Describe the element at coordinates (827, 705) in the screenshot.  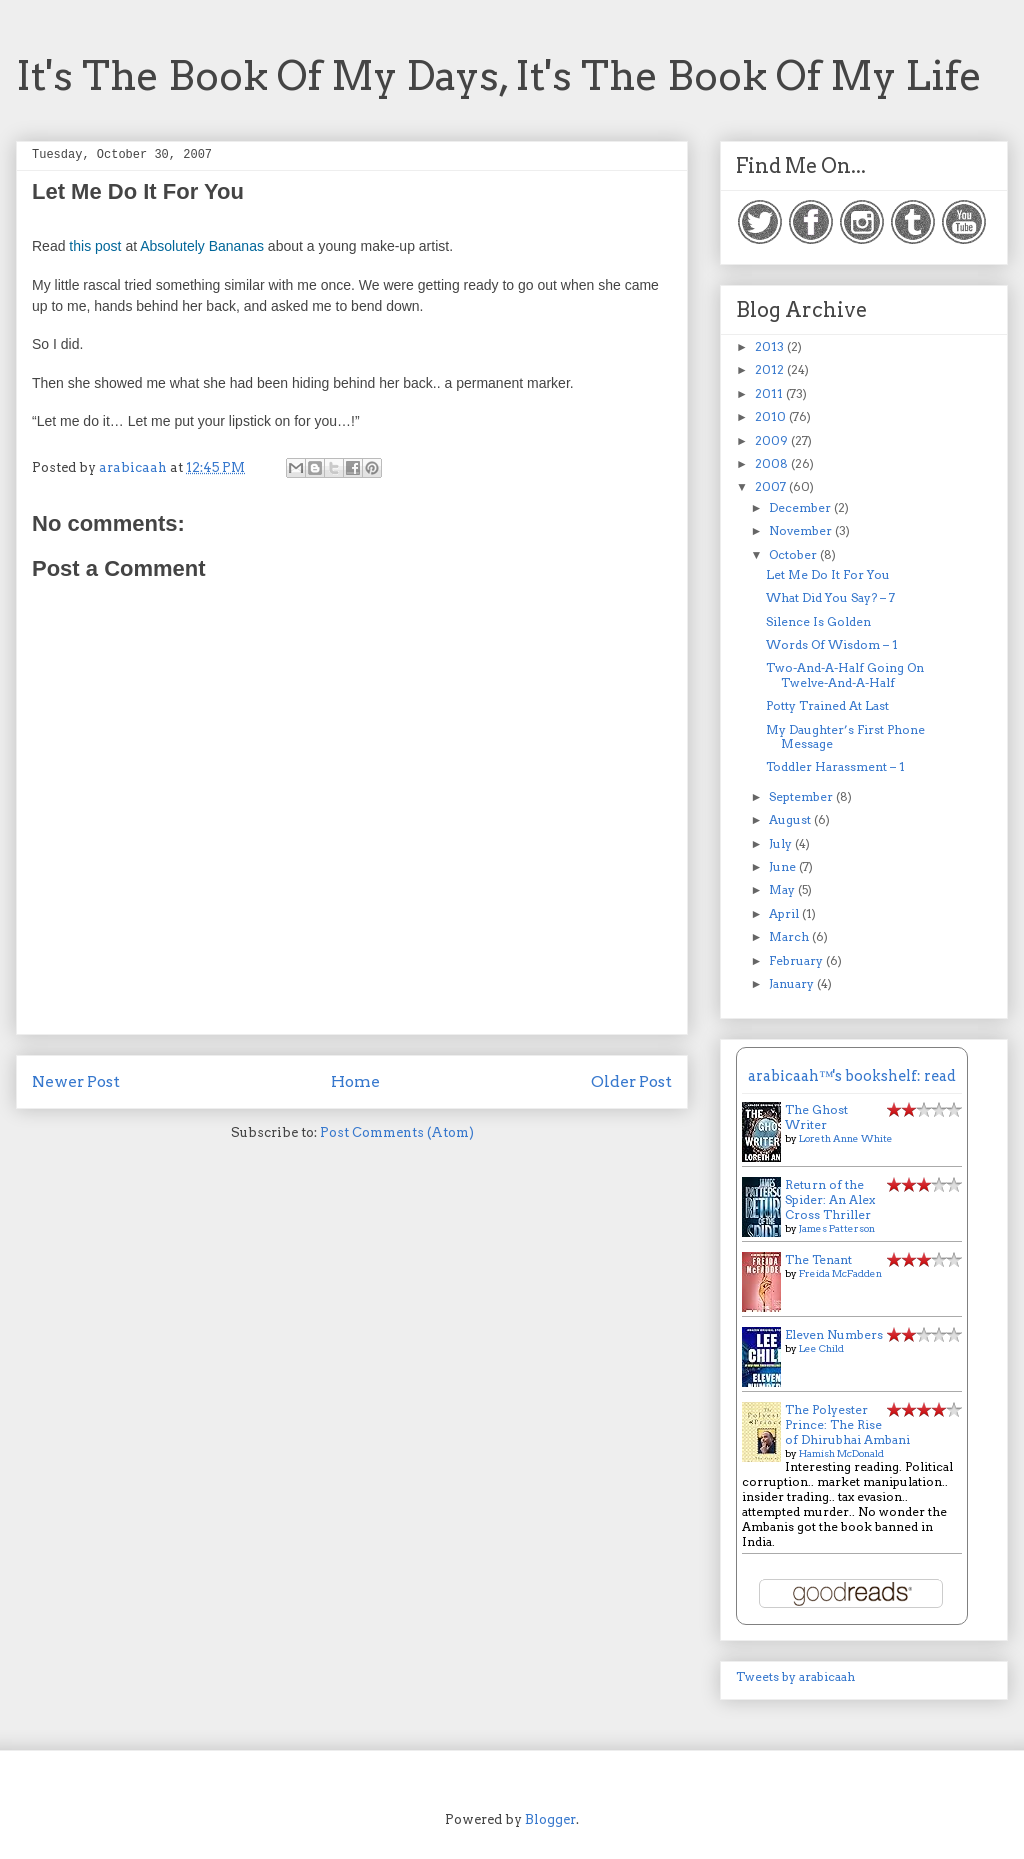
I see `Potty Trained At Last` at that location.